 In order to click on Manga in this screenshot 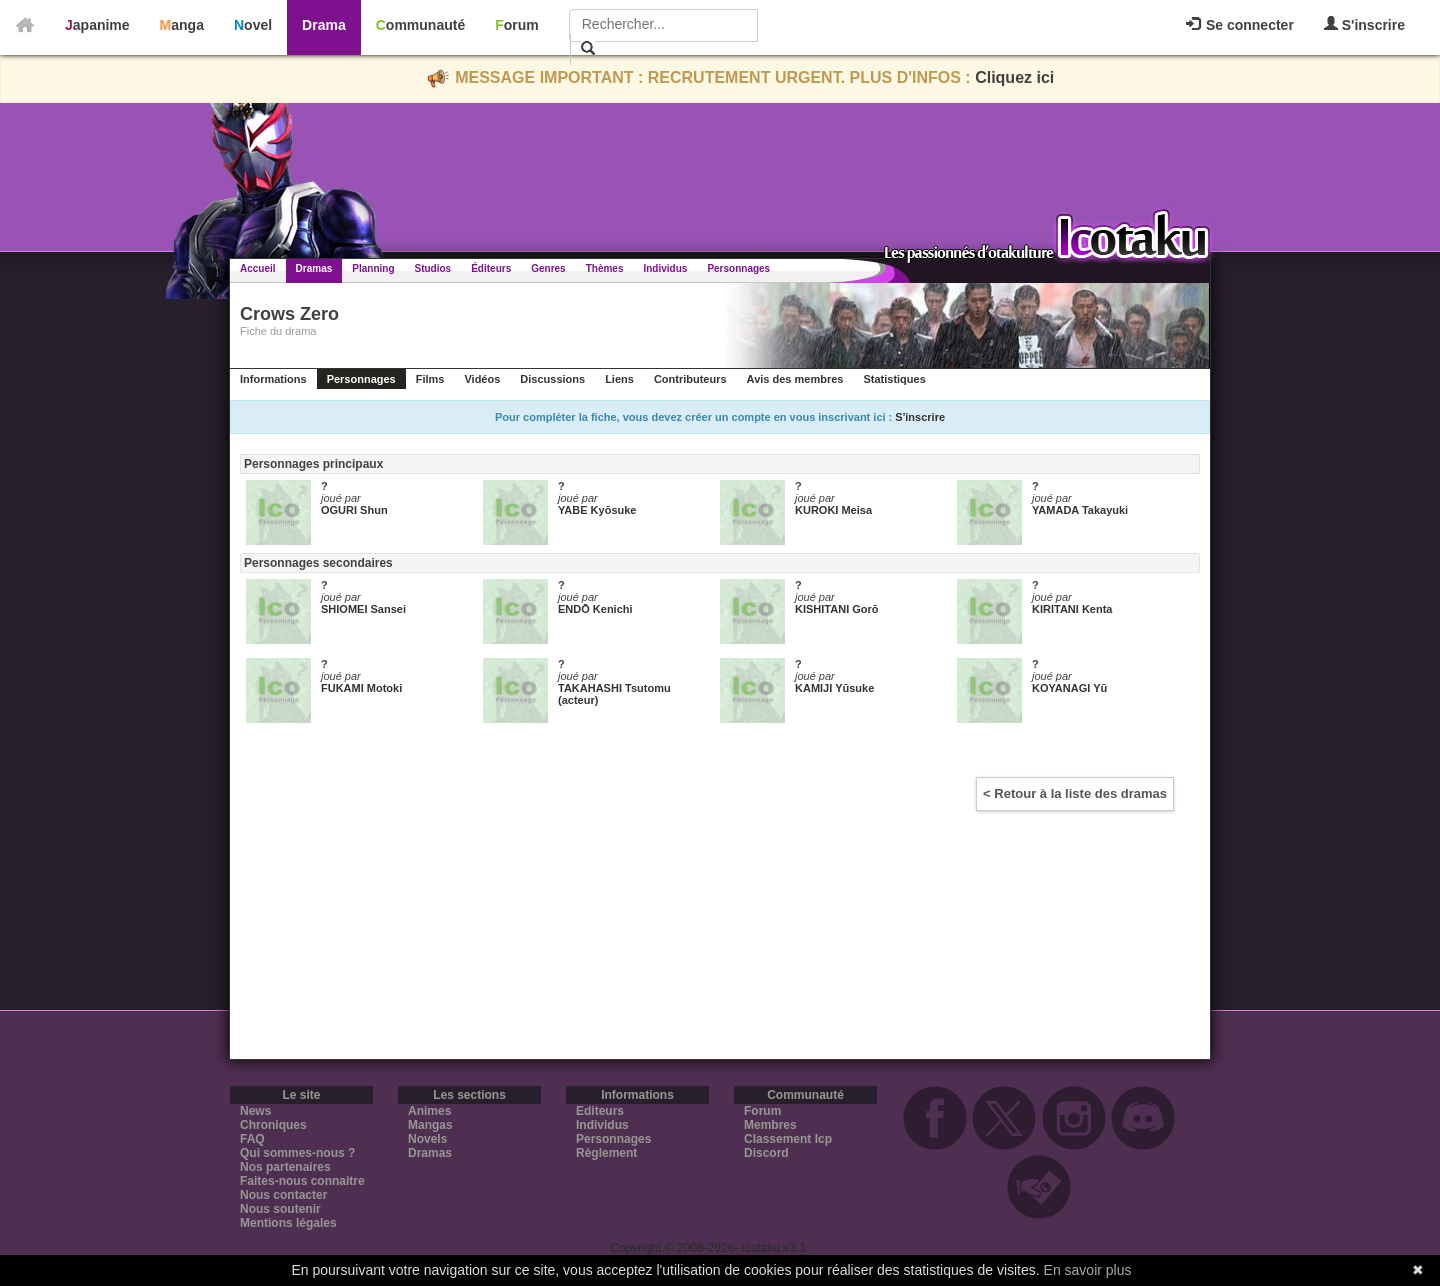, I will do `click(182, 25)`.